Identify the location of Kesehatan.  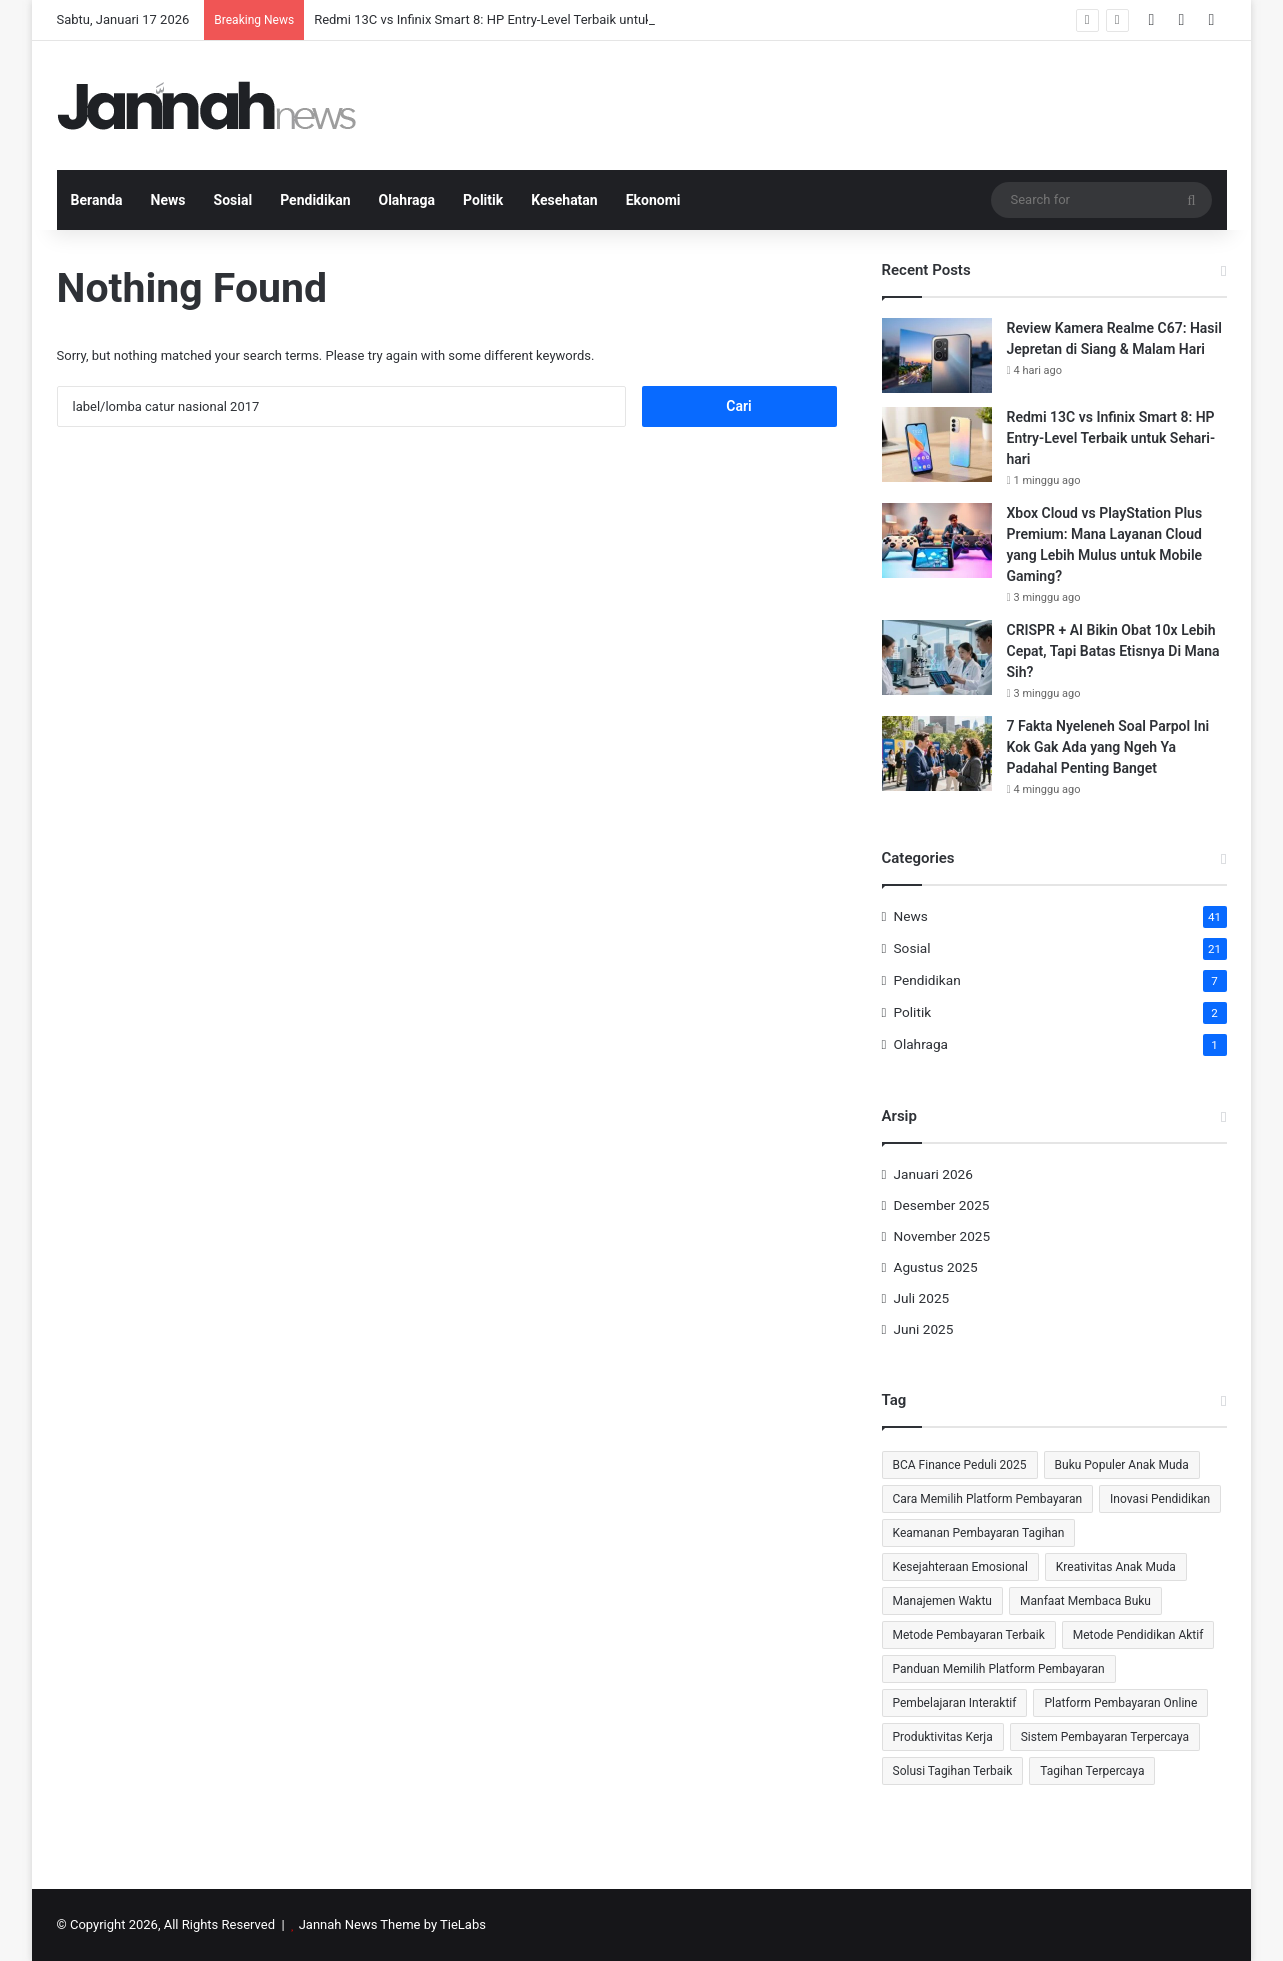
(564, 200).